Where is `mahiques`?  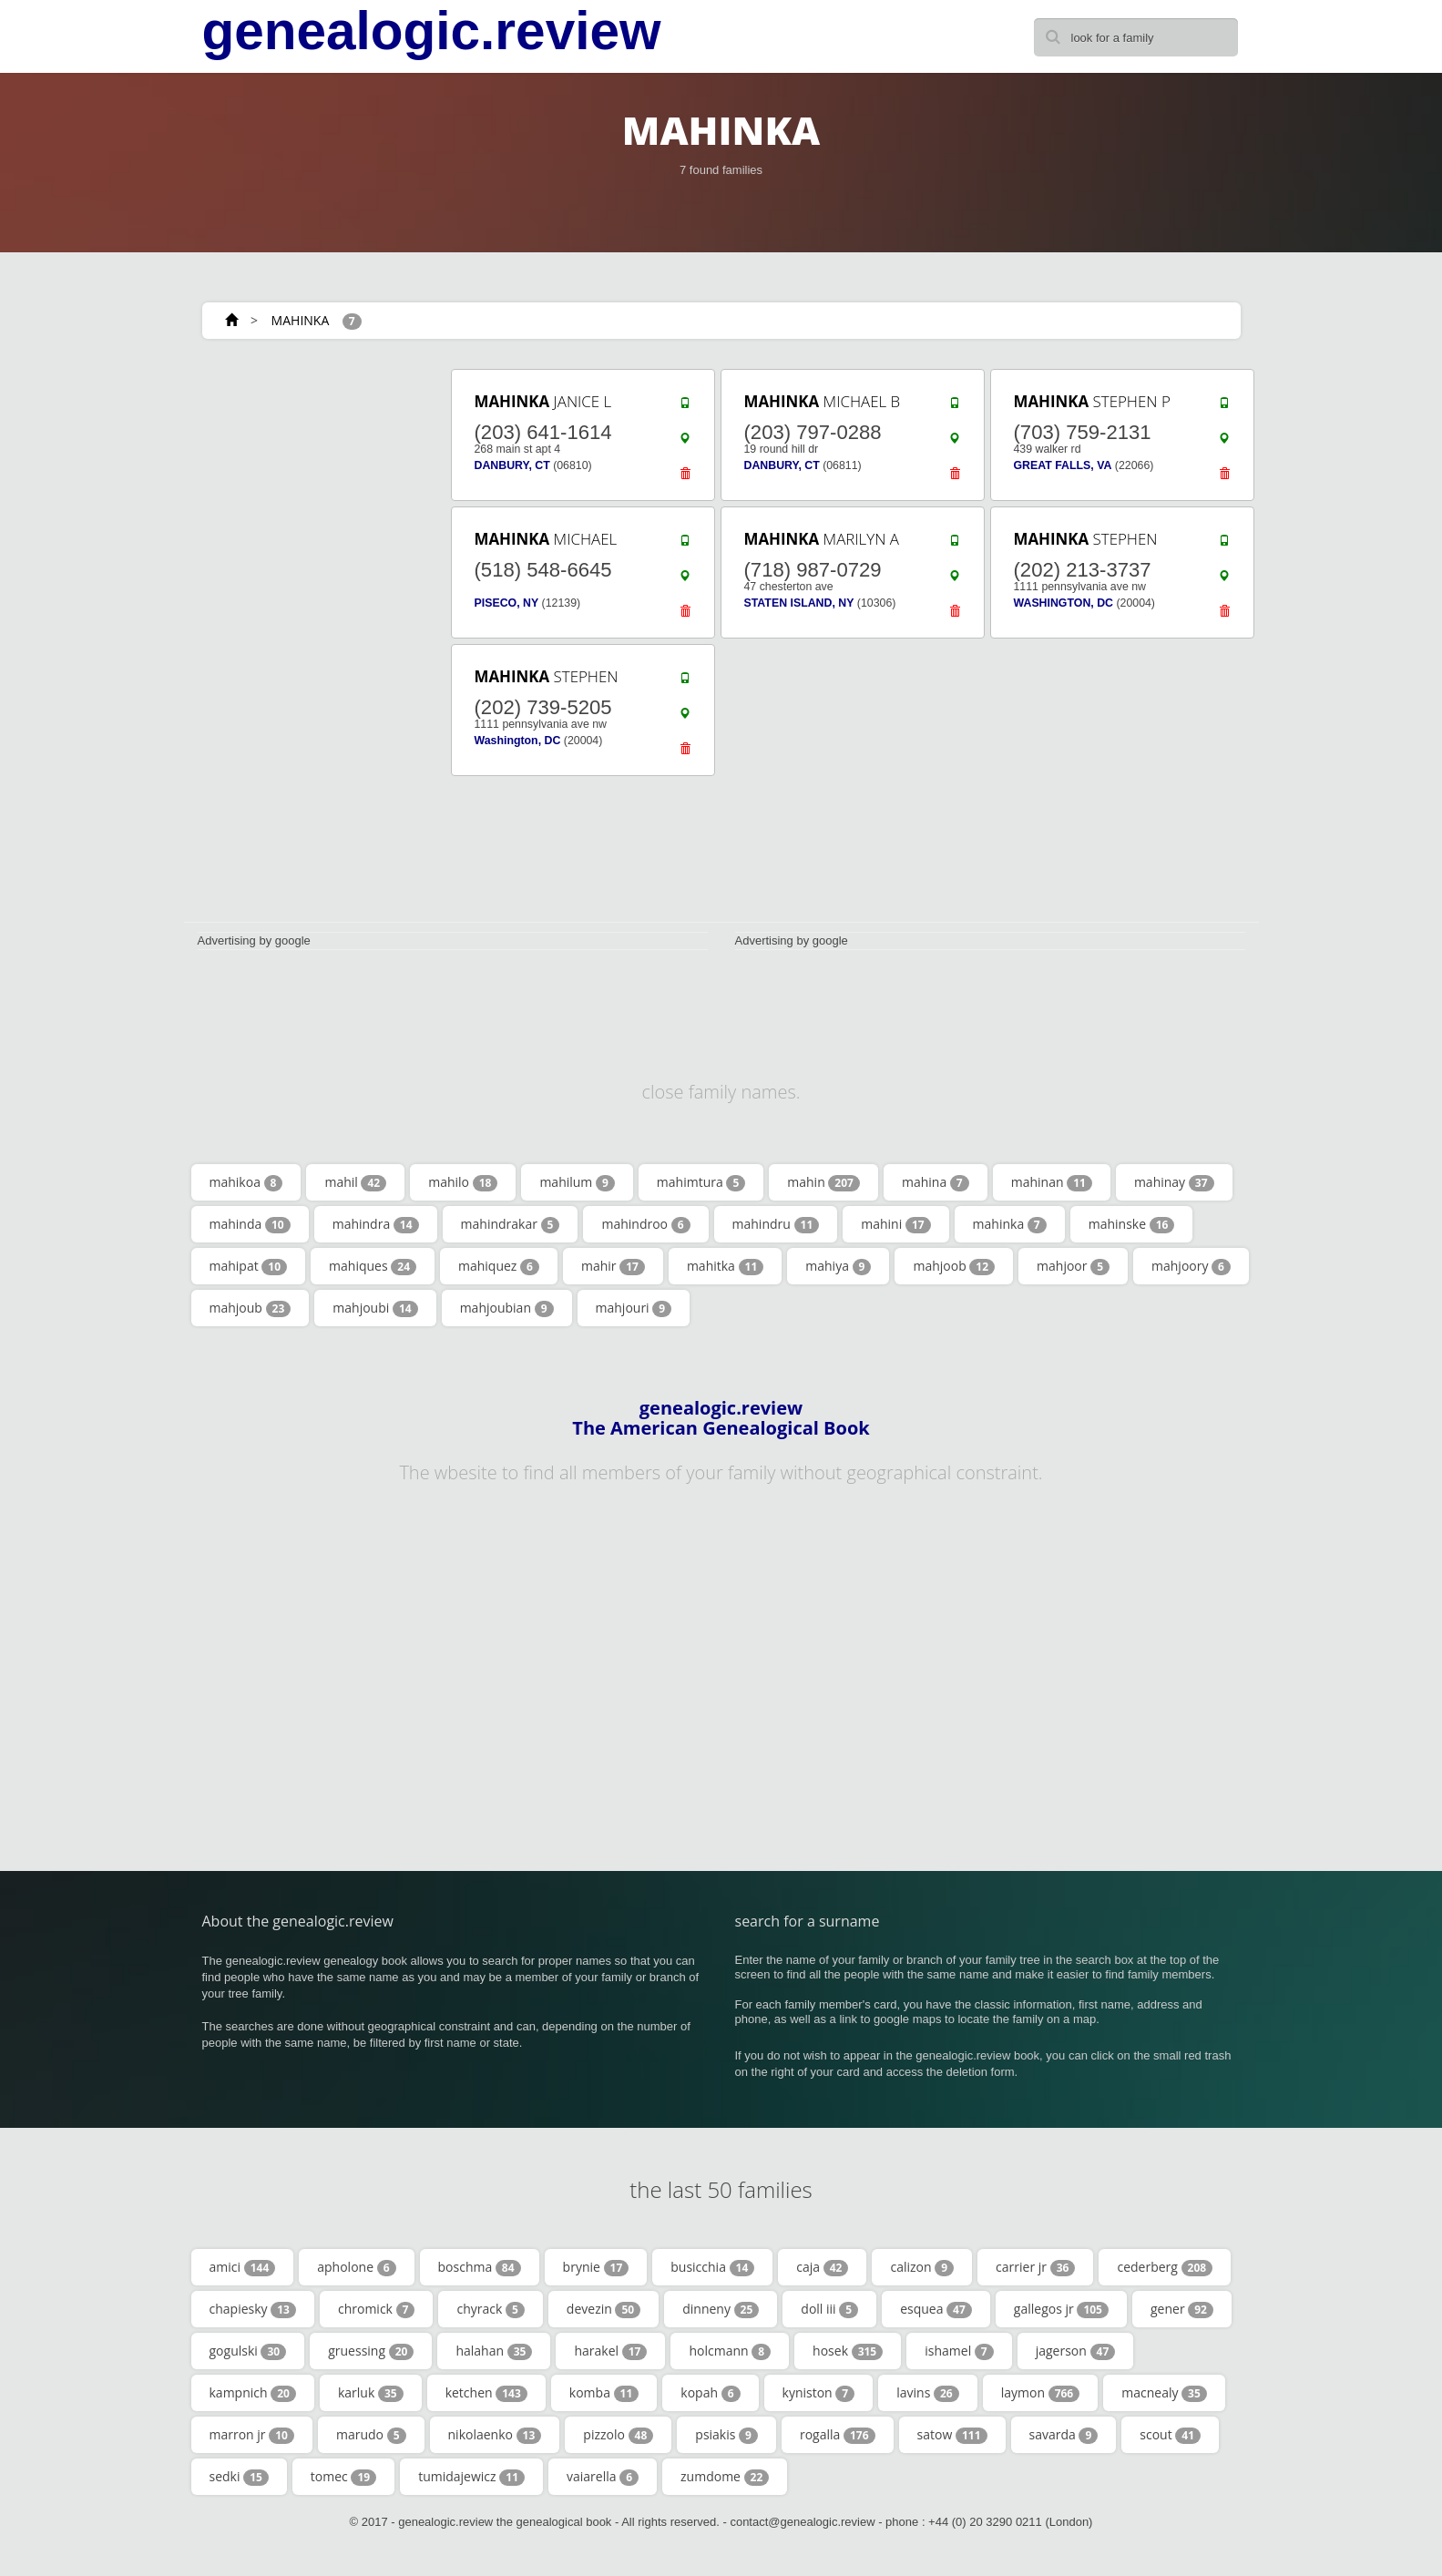 mahiques is located at coordinates (372, 1266).